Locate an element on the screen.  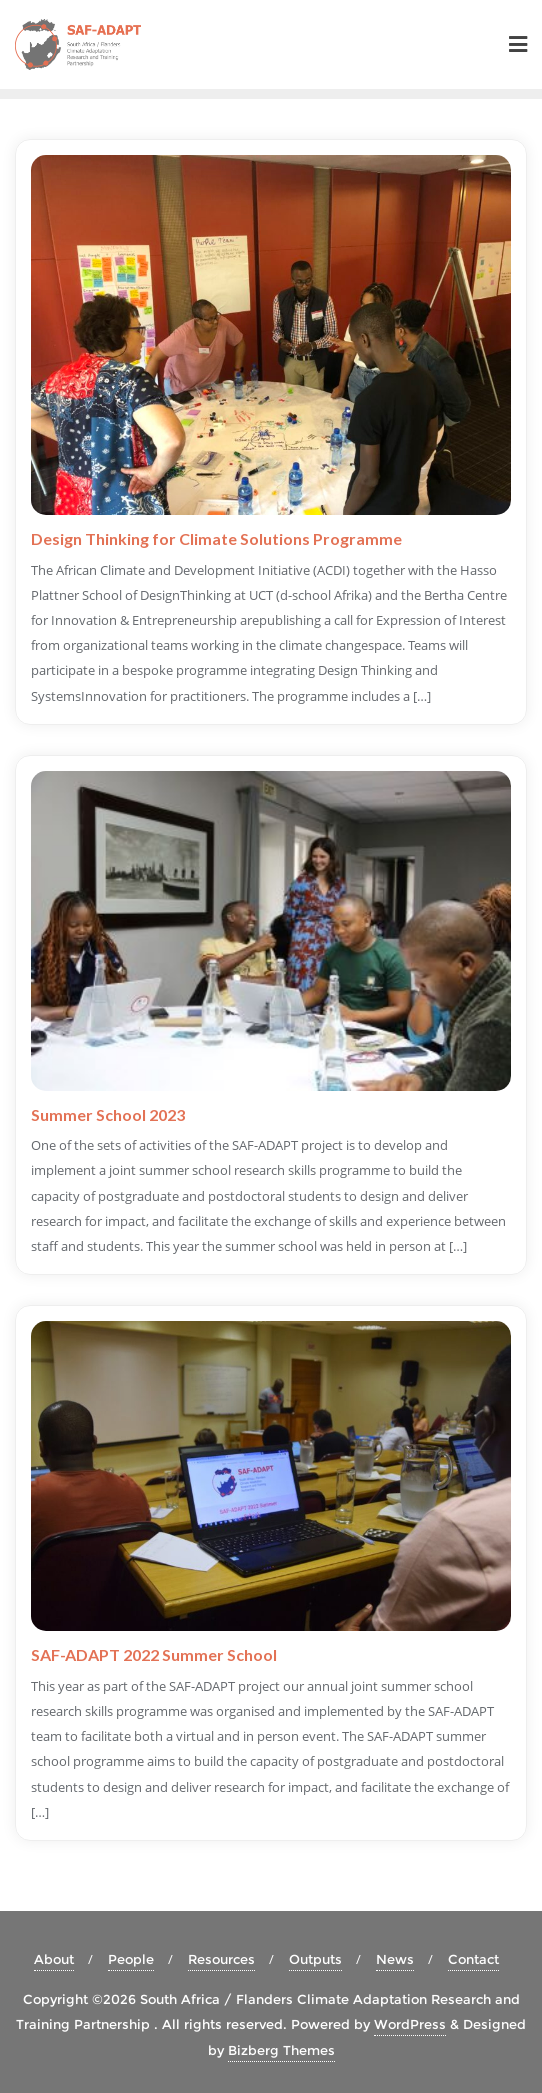
Summer School 2023 is located at coordinates (108, 1114).